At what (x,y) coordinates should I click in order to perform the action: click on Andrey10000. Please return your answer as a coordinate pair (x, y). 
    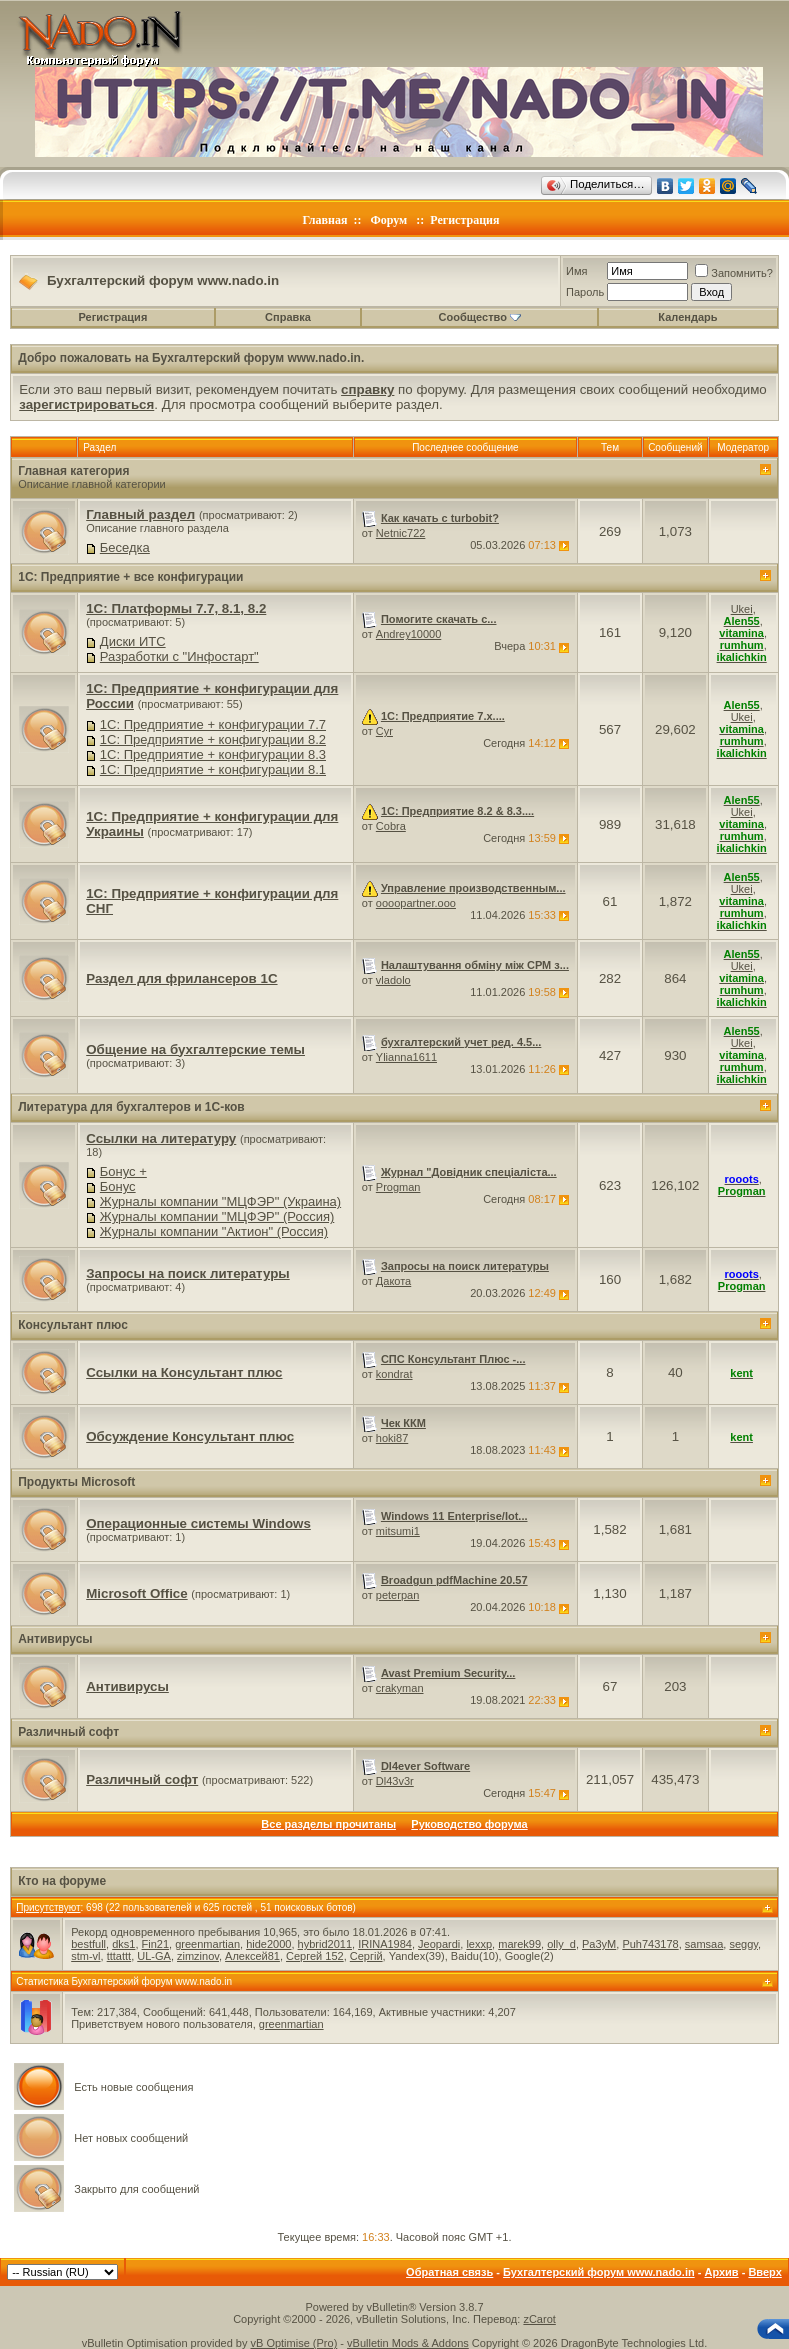
    Looking at the image, I should click on (408, 634).